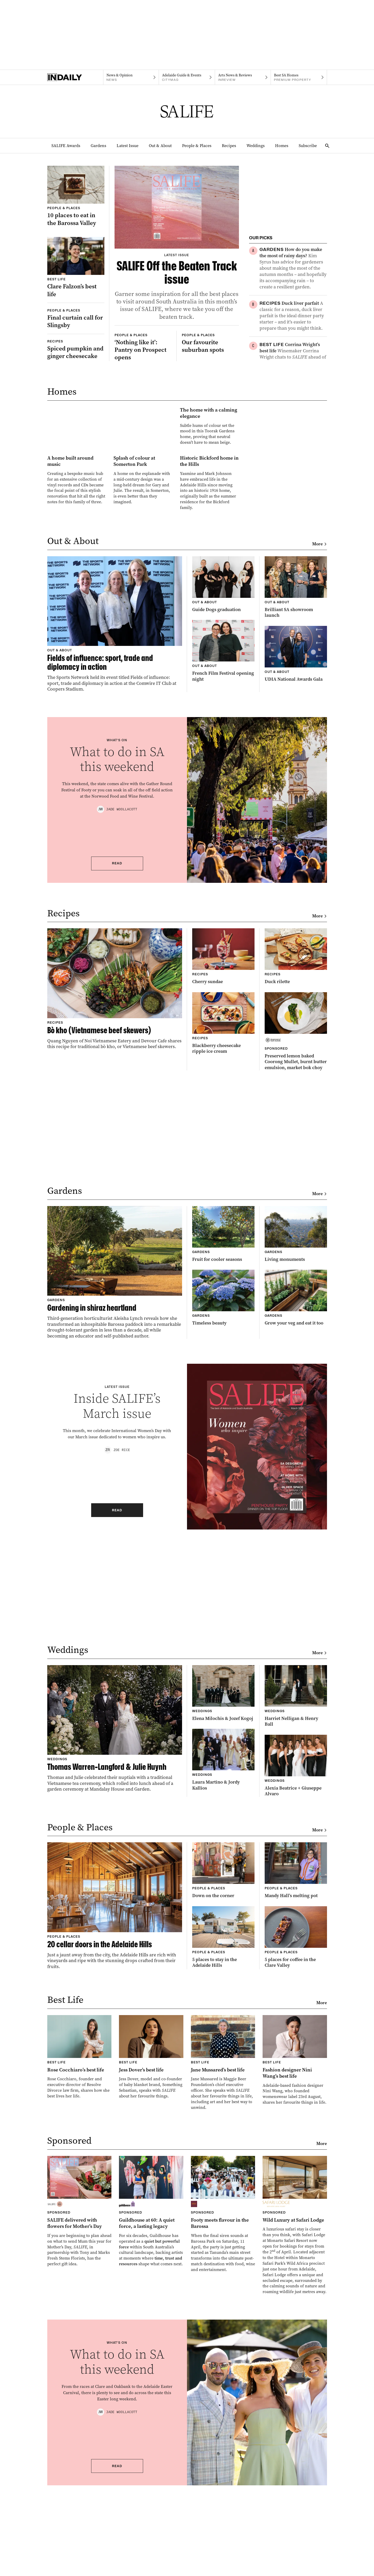 The height and width of the screenshot is (2576, 374). I want to click on [Thumbnail - Footy meets flavour in the Barossa], so click(223, 2336).